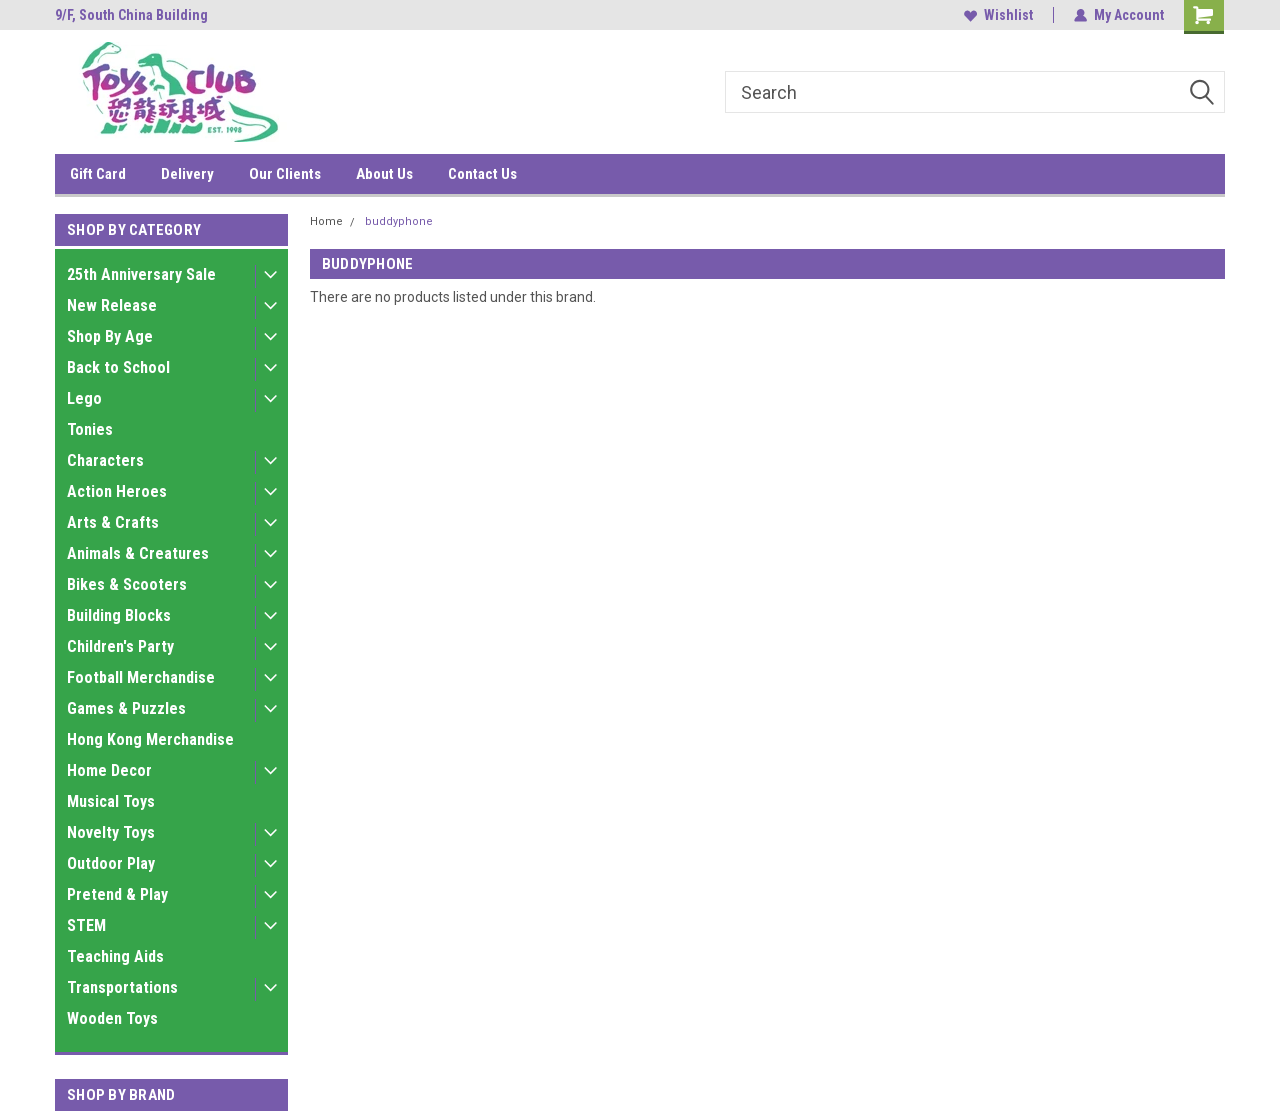 Image resolution: width=1280 pixels, height=1113 pixels. What do you see at coordinates (141, 677) in the screenshot?
I see `Football Merchandise` at bounding box center [141, 677].